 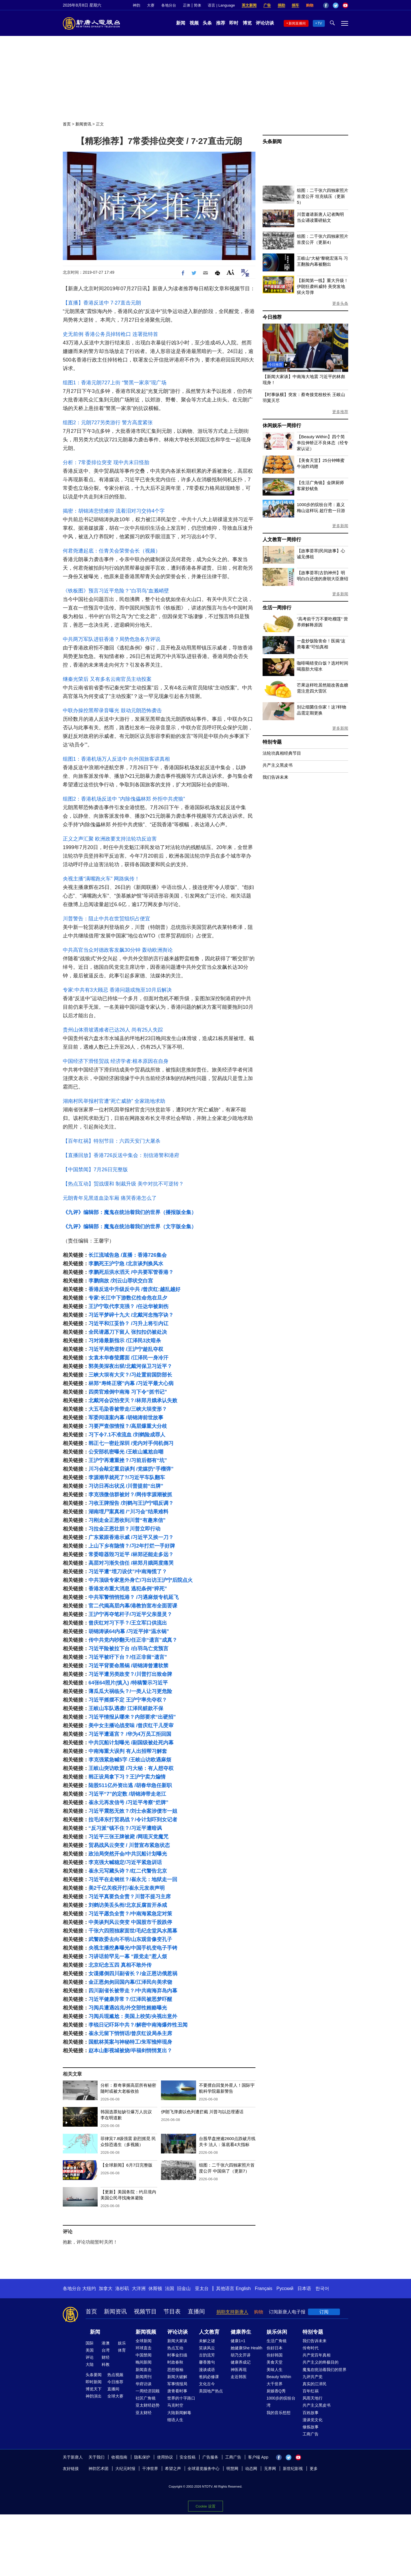 I want to click on 军委间谍案内幕 /胡锦涛前世故事, so click(x=125, y=1417).